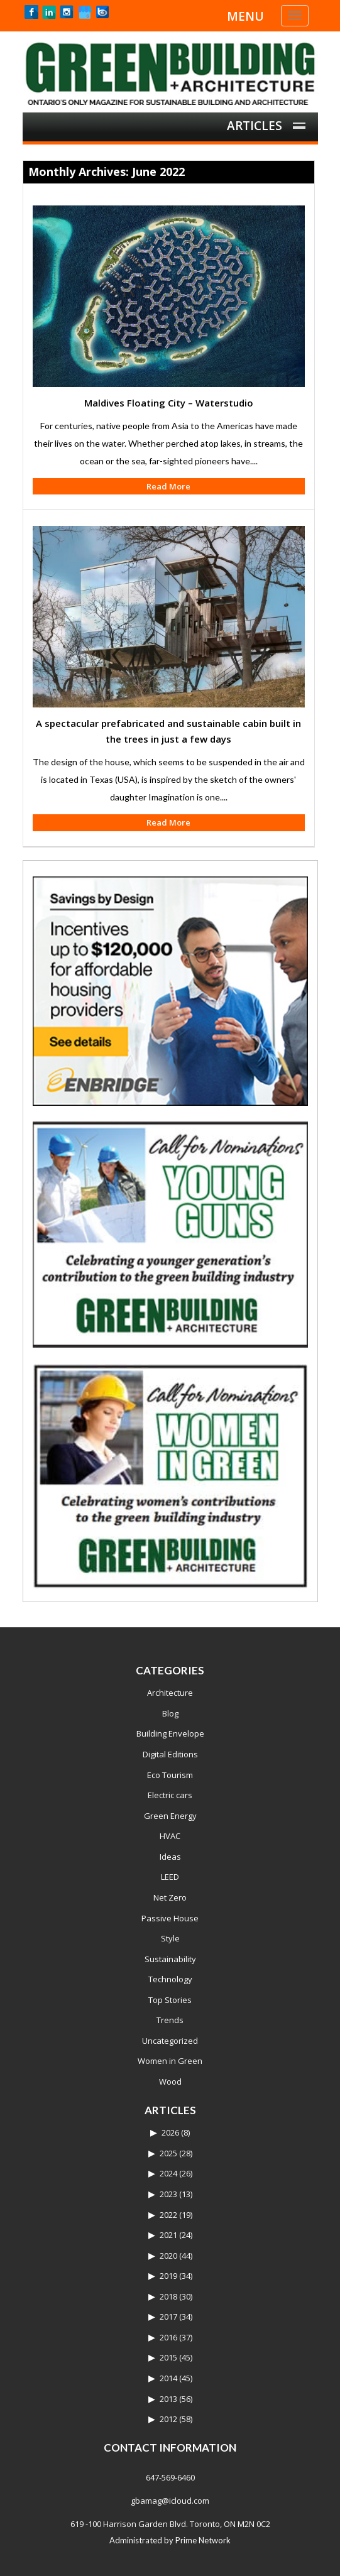 The image size is (340, 2576). What do you see at coordinates (170, 2060) in the screenshot?
I see `Women in Green` at bounding box center [170, 2060].